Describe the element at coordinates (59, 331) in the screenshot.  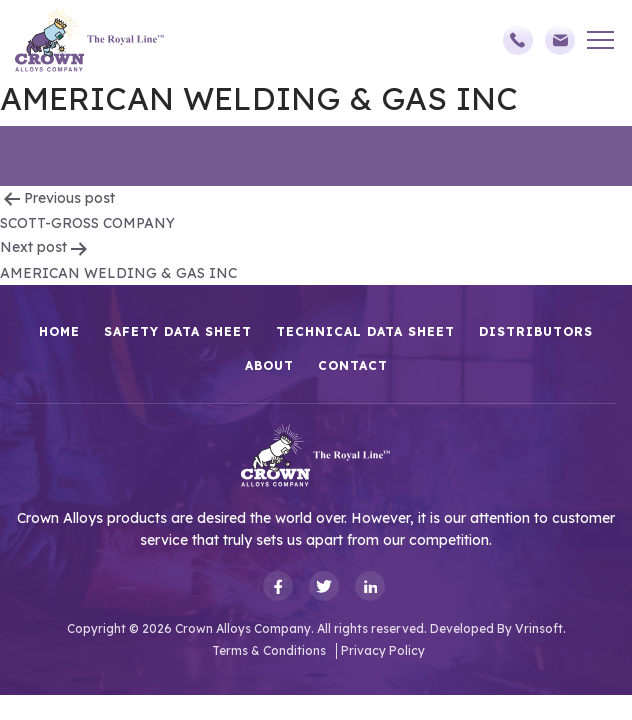
I see `HOME` at that location.